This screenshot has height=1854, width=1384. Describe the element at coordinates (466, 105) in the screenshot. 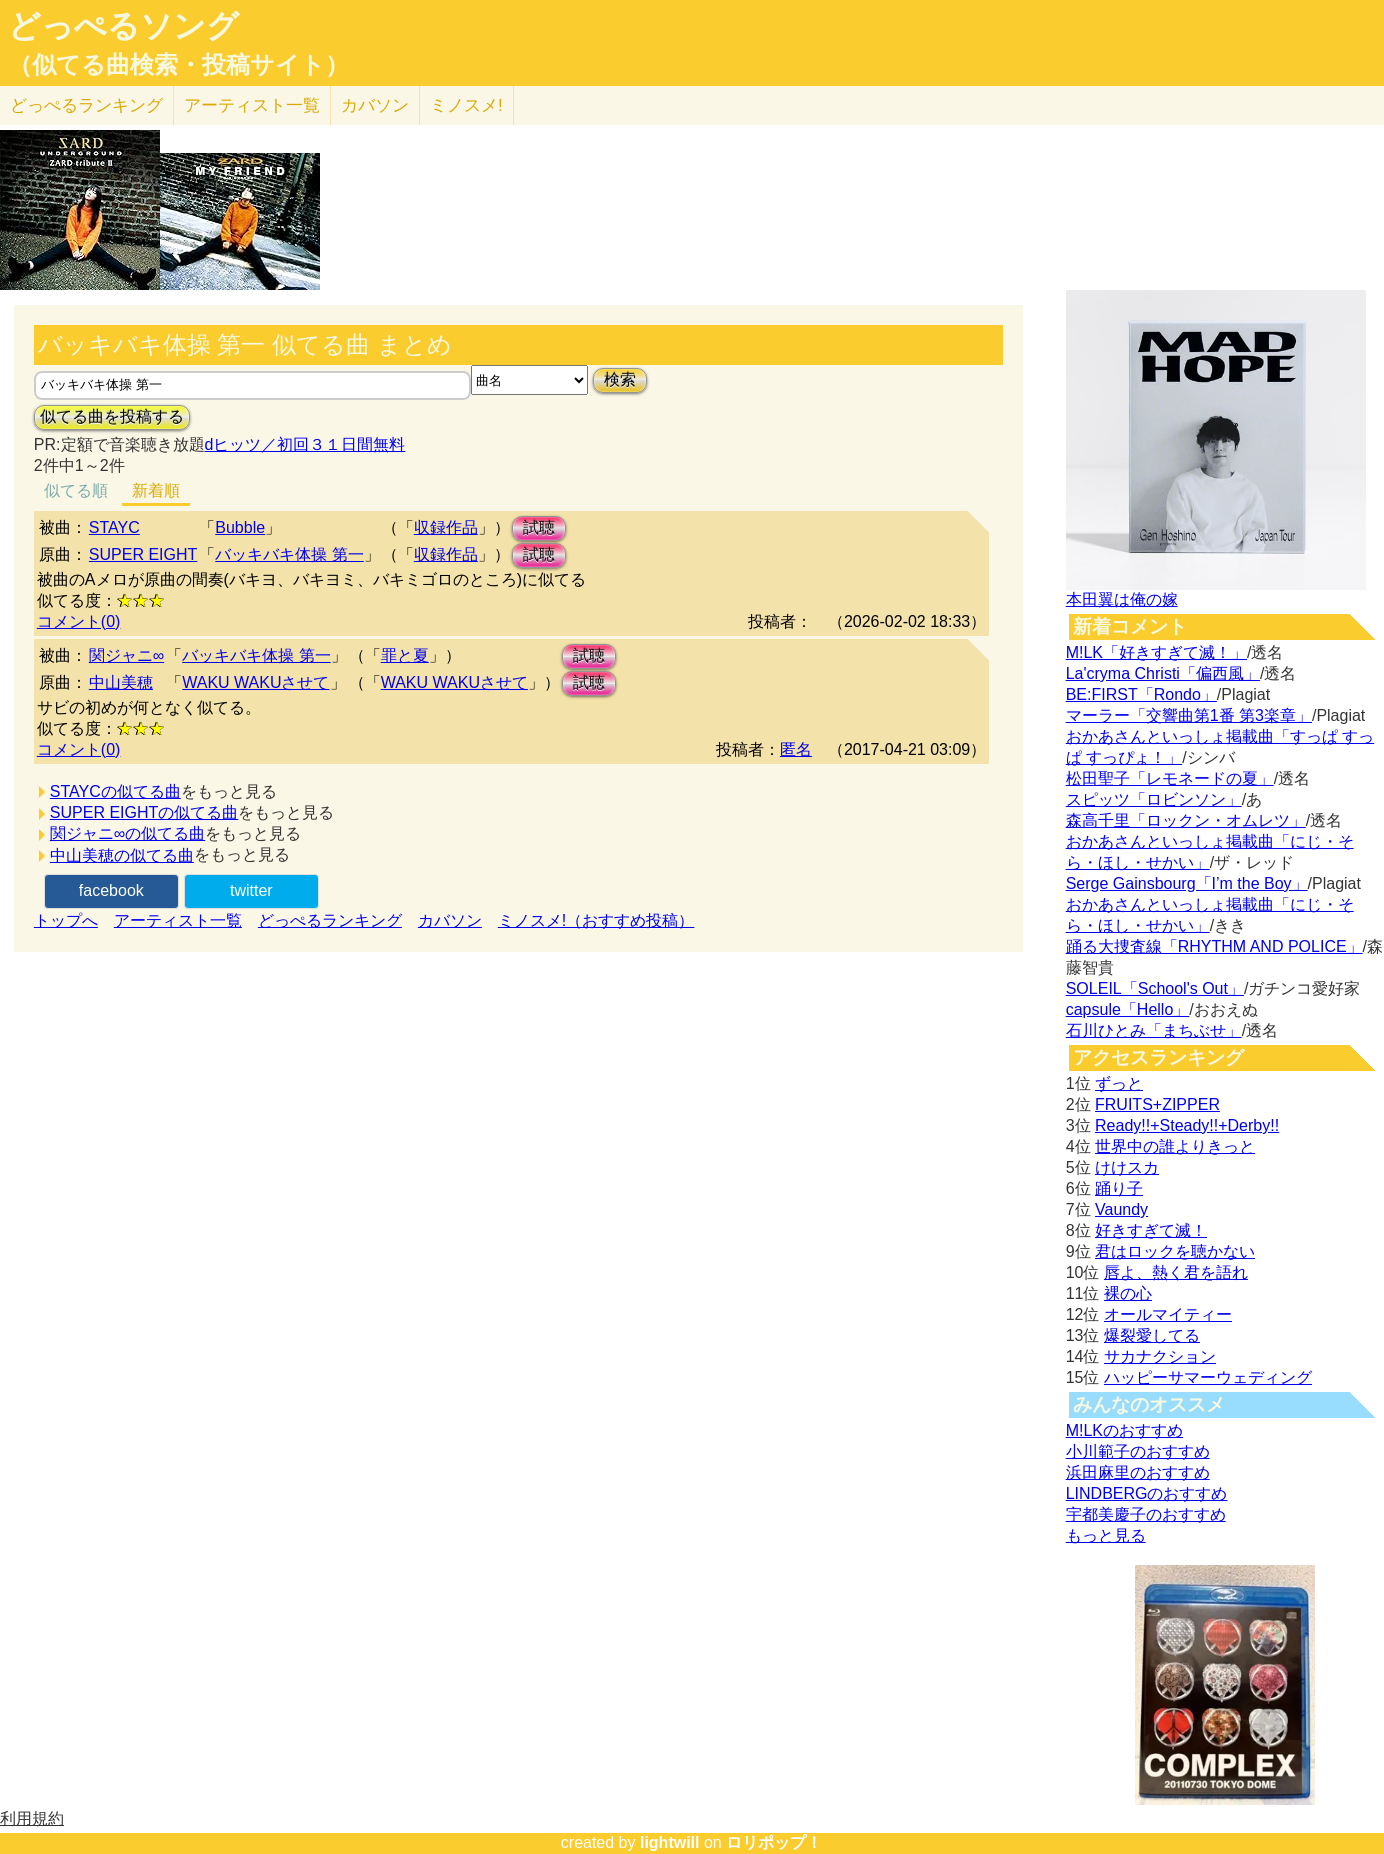

I see `ミノスメ!` at that location.